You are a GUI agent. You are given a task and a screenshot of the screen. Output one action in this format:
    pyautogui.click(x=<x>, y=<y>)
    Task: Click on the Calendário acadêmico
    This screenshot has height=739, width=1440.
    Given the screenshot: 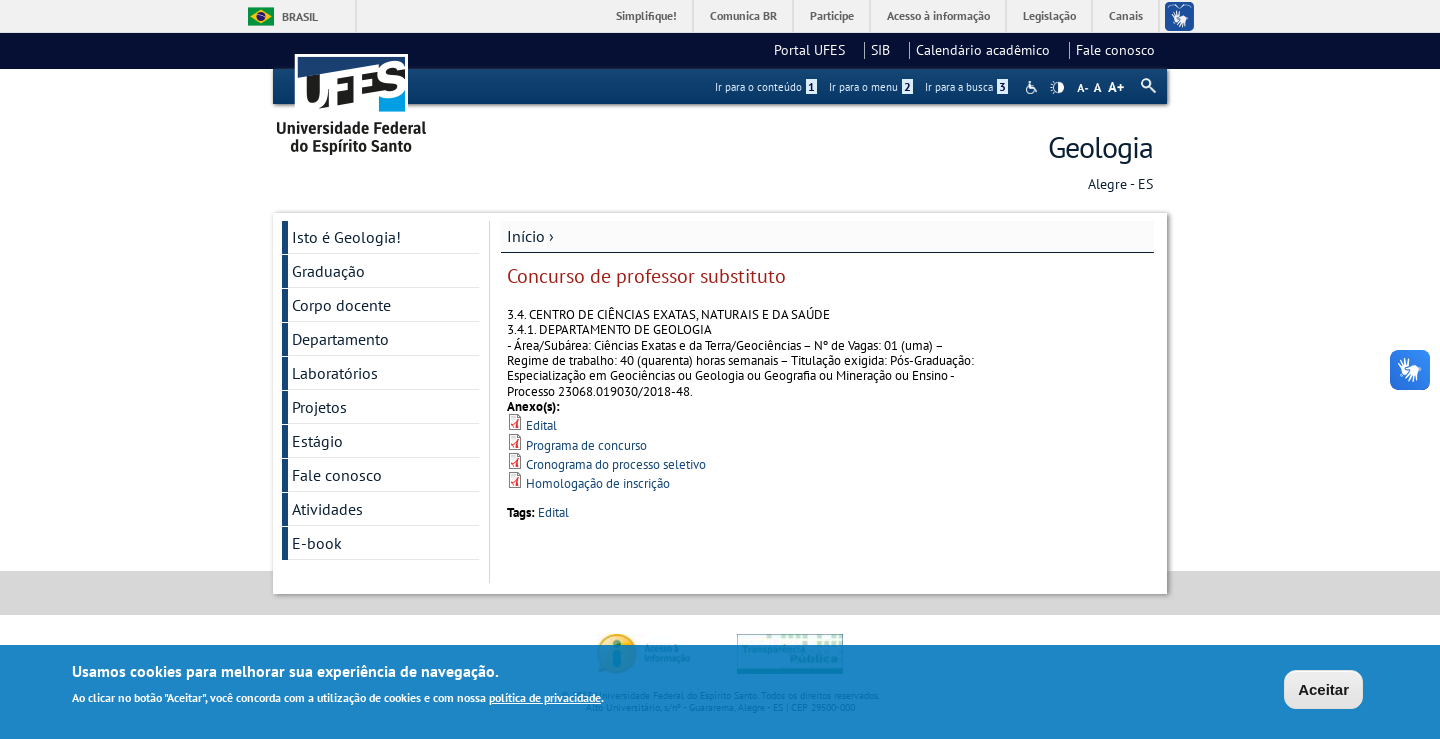 What is the action you would take?
    pyautogui.click(x=989, y=50)
    